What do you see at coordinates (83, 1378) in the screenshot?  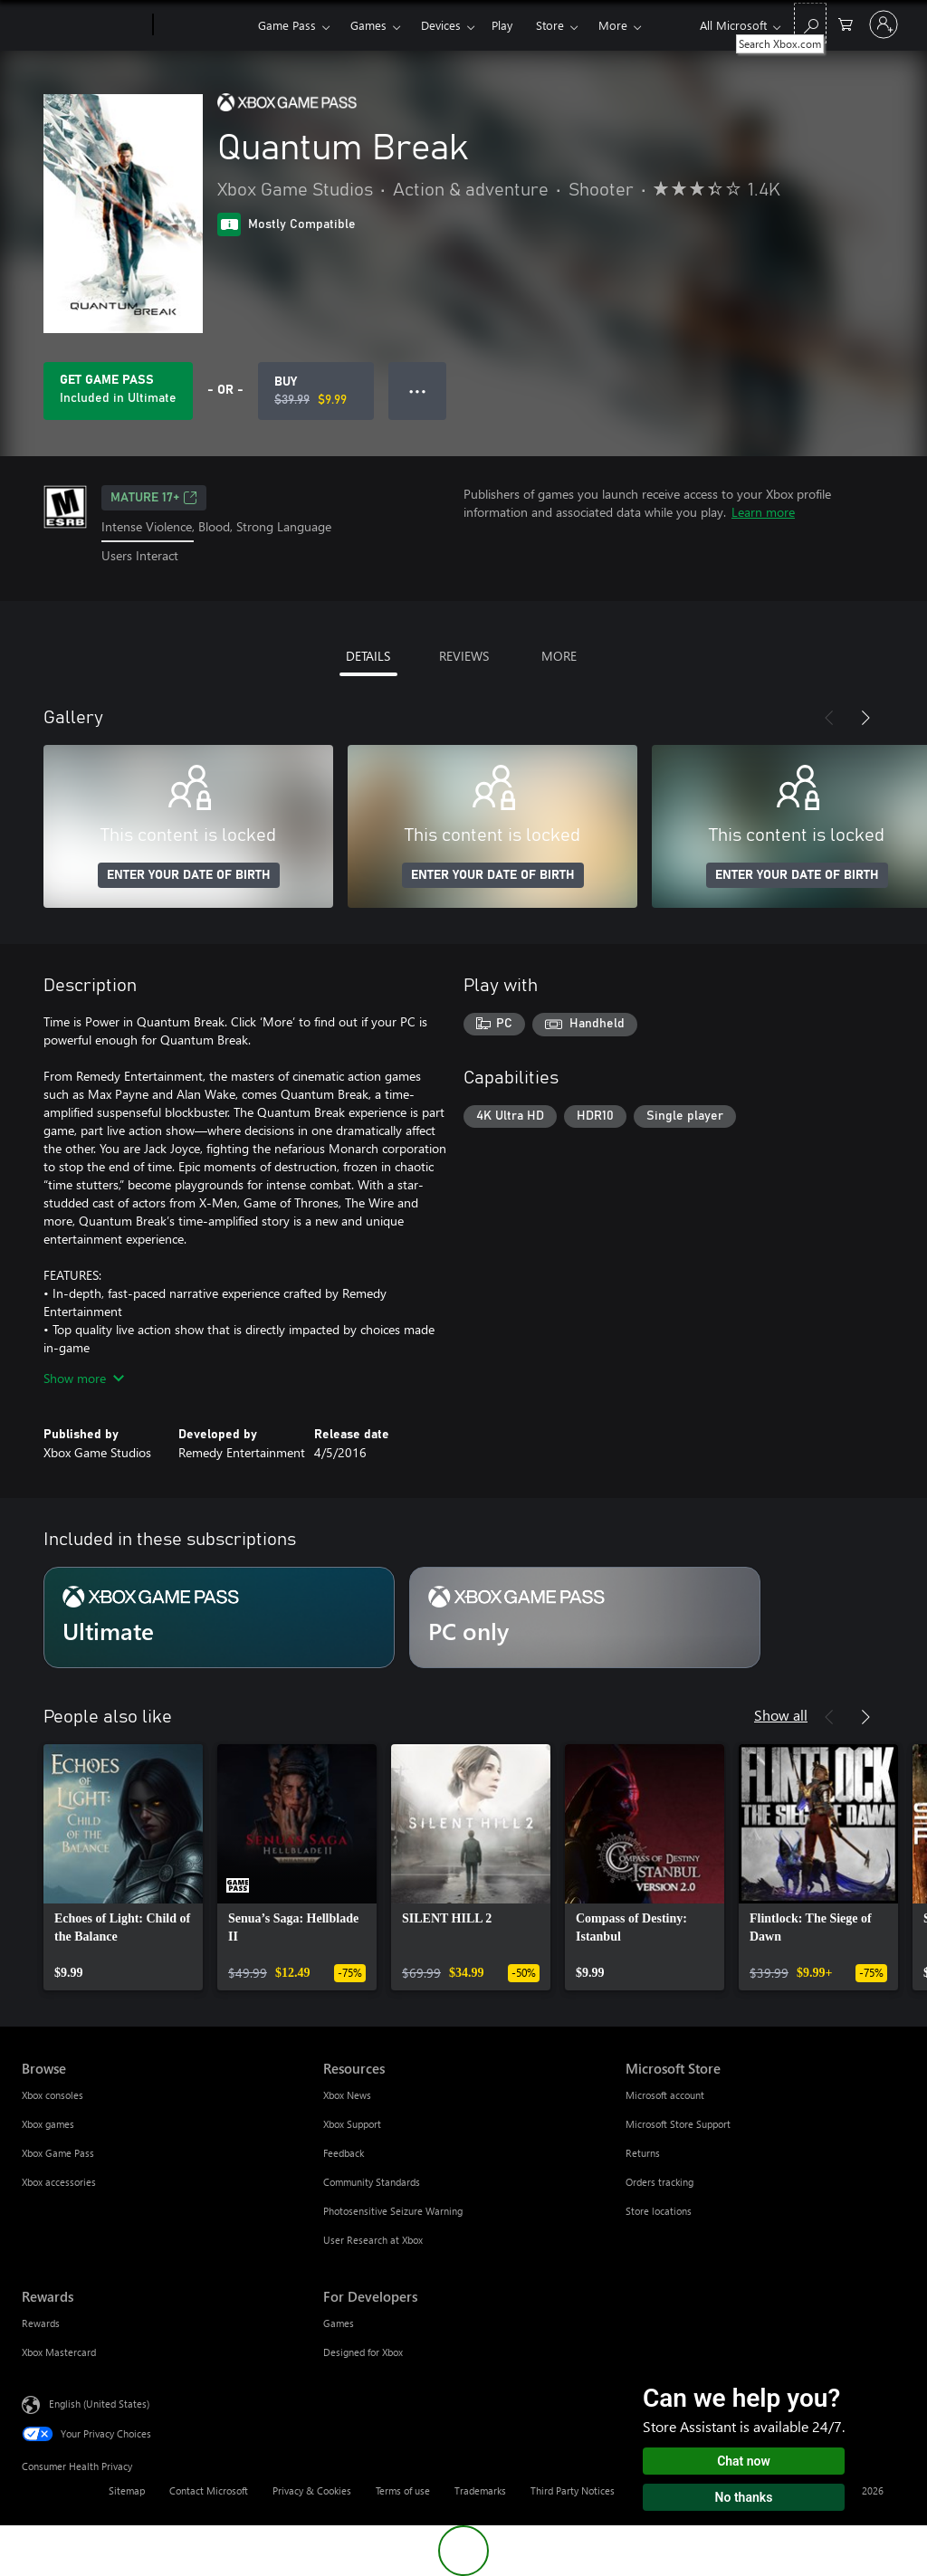 I see `Show more` at bounding box center [83, 1378].